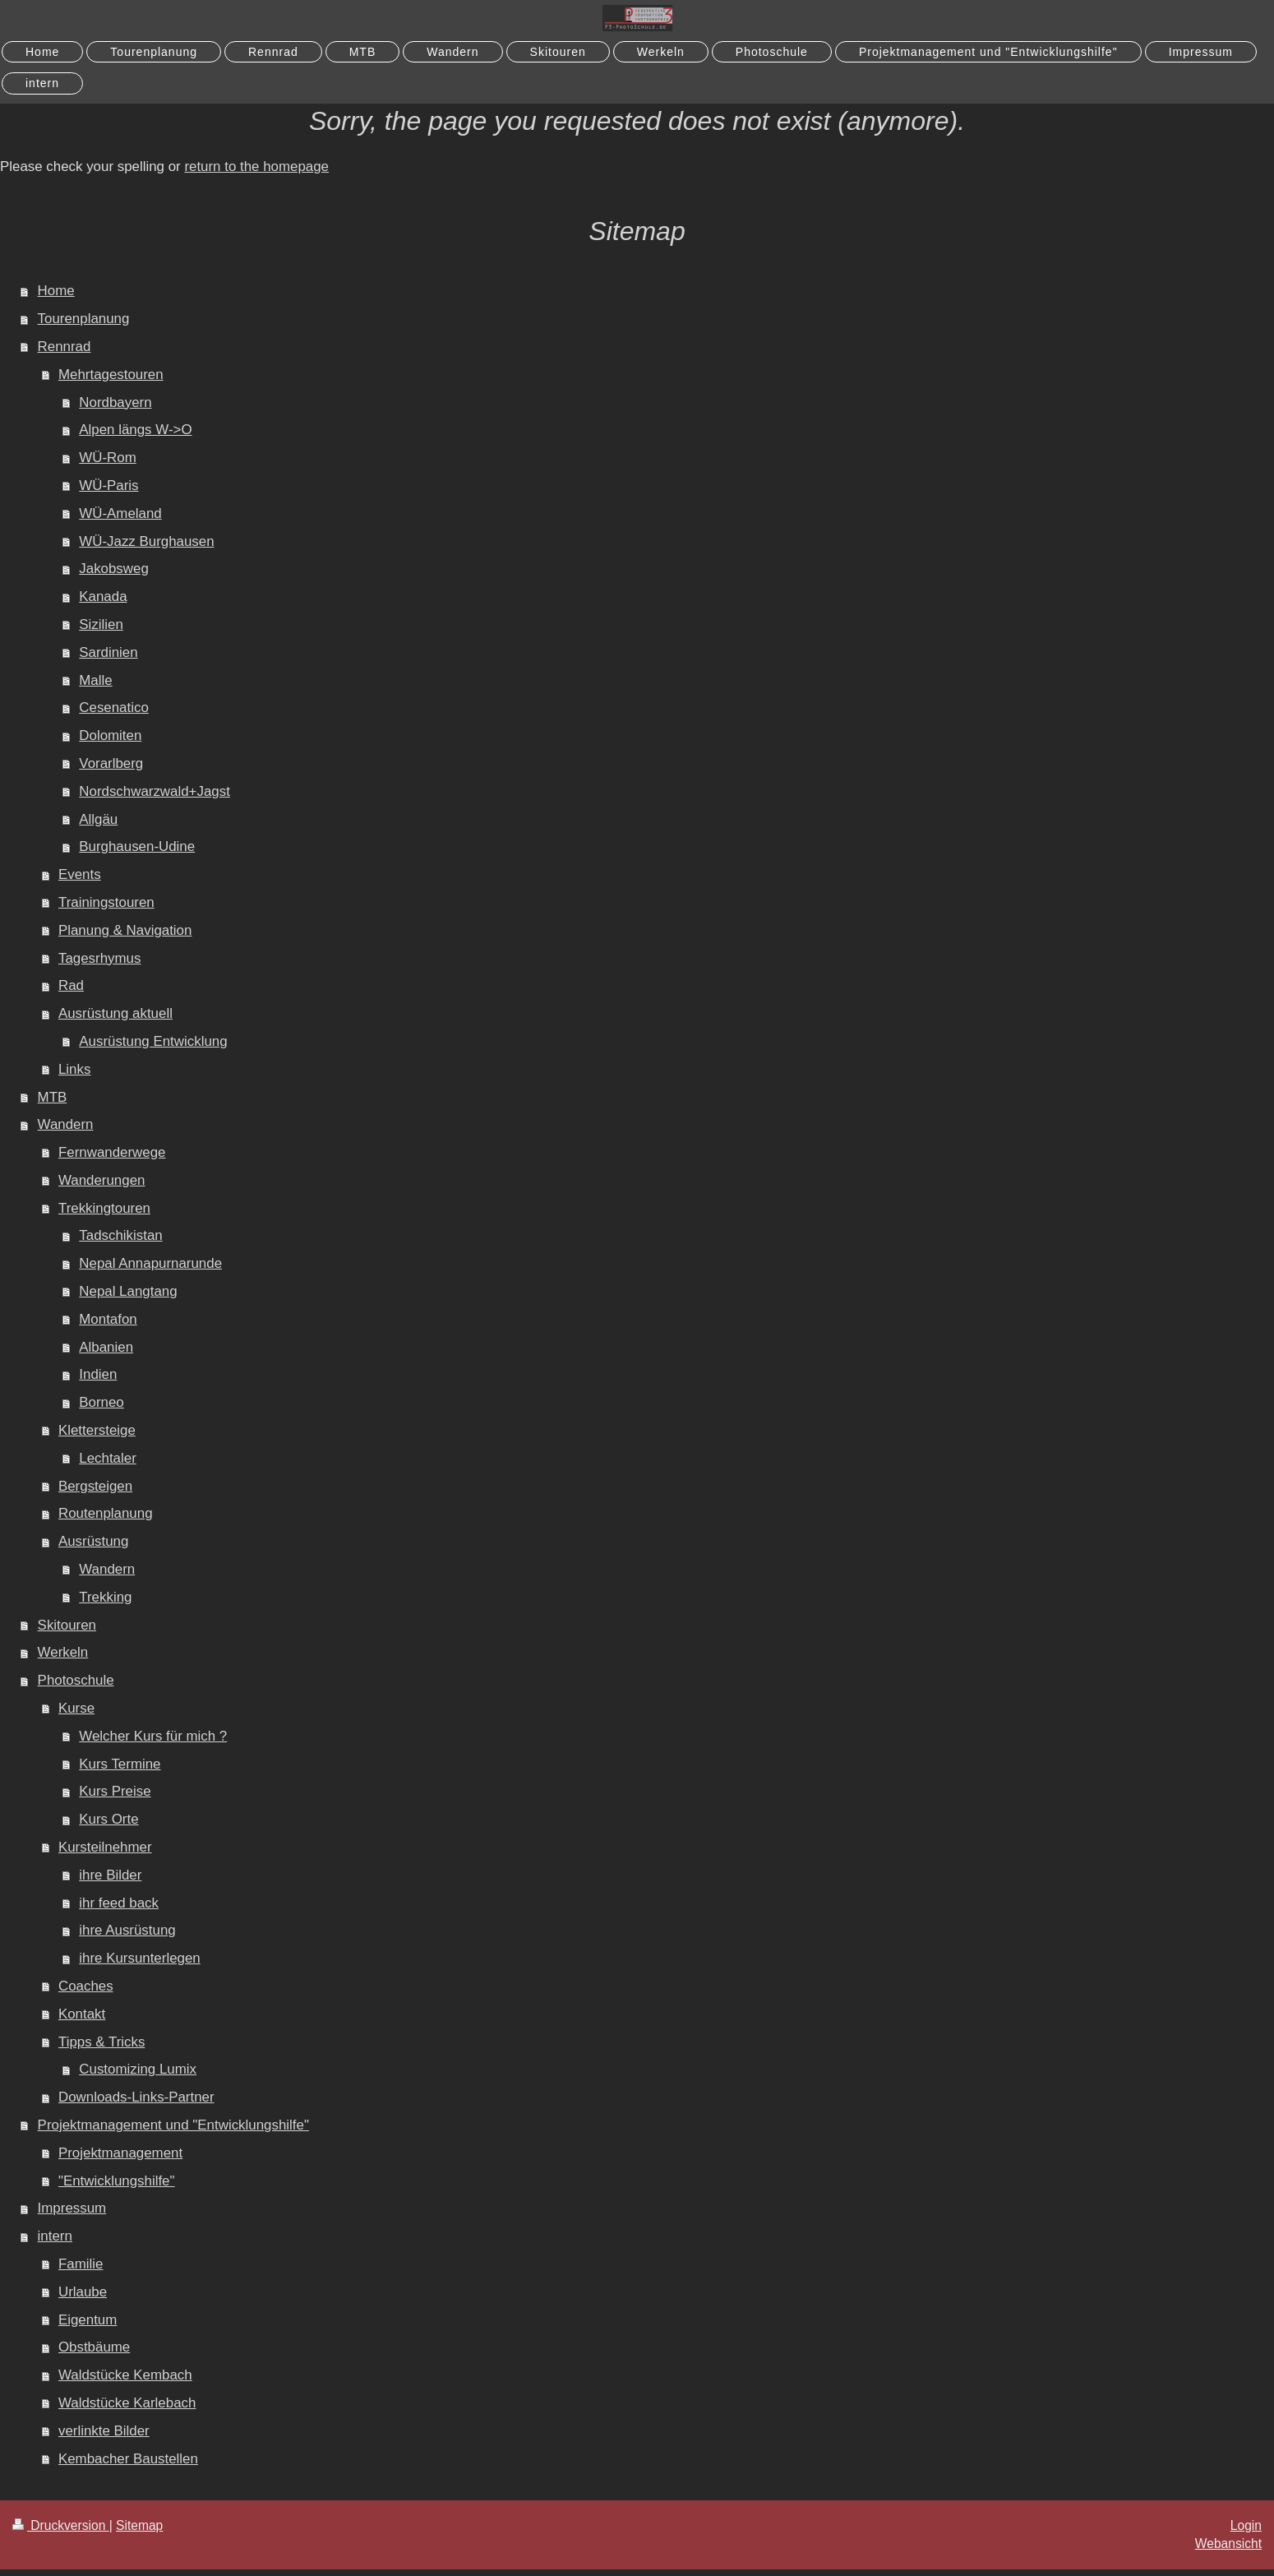  Describe the element at coordinates (60, 2525) in the screenshot. I see `Druckversion` at that location.